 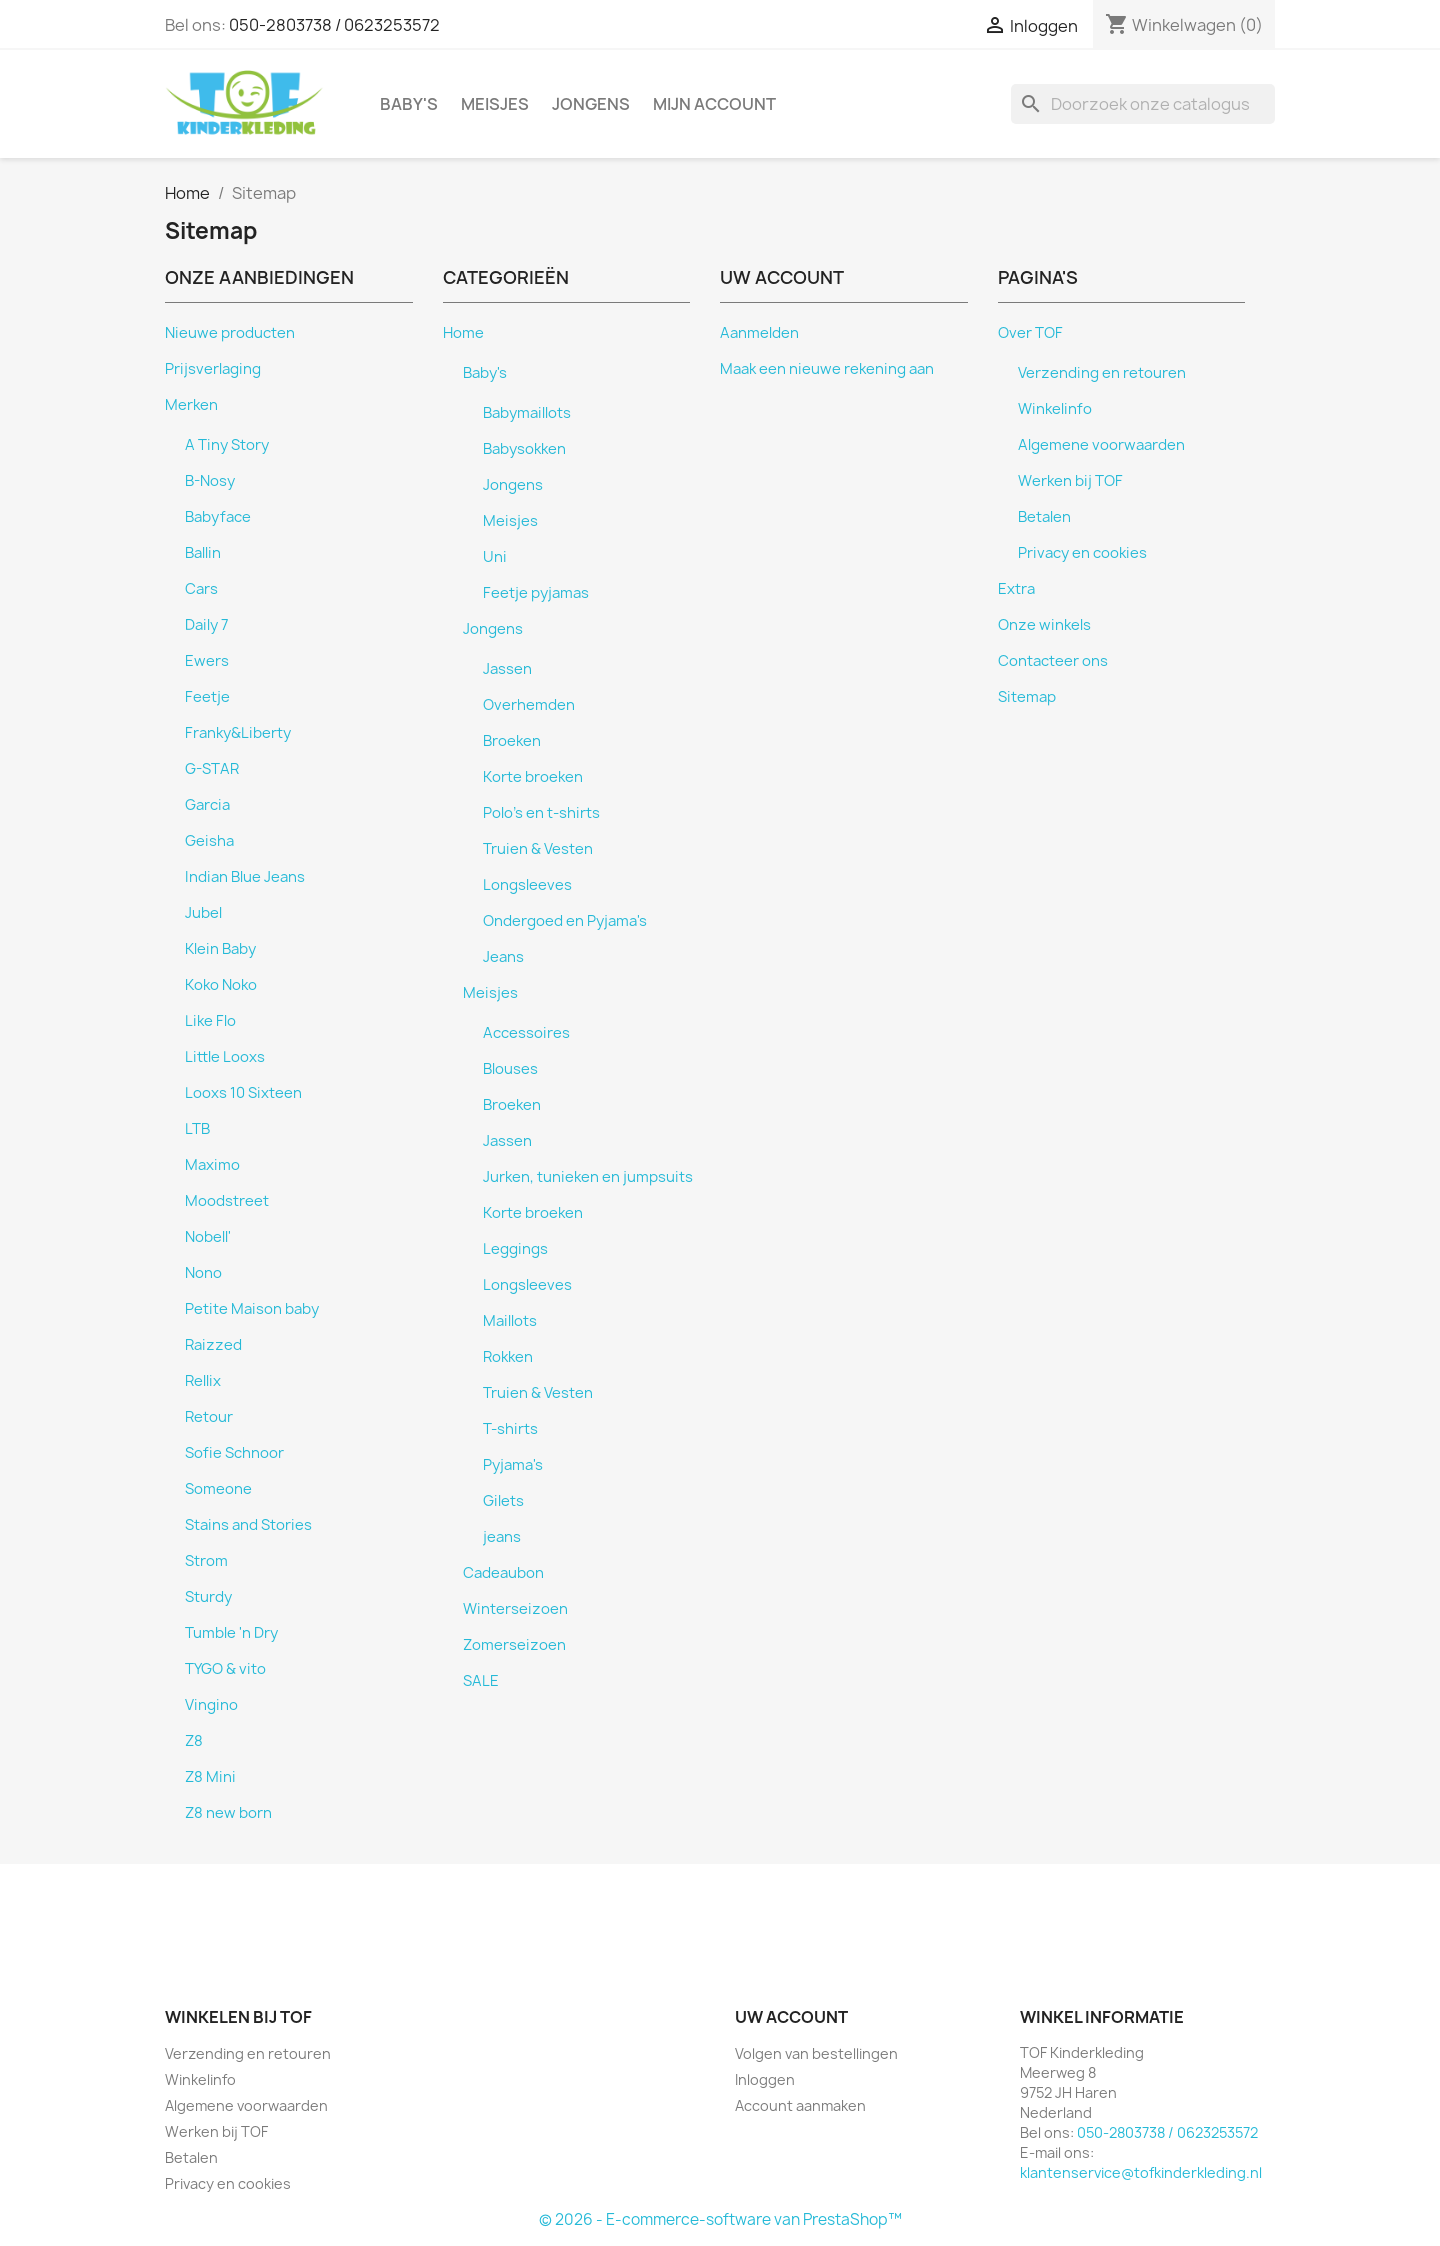 What do you see at coordinates (230, 333) in the screenshot?
I see `Nieuwe producten` at bounding box center [230, 333].